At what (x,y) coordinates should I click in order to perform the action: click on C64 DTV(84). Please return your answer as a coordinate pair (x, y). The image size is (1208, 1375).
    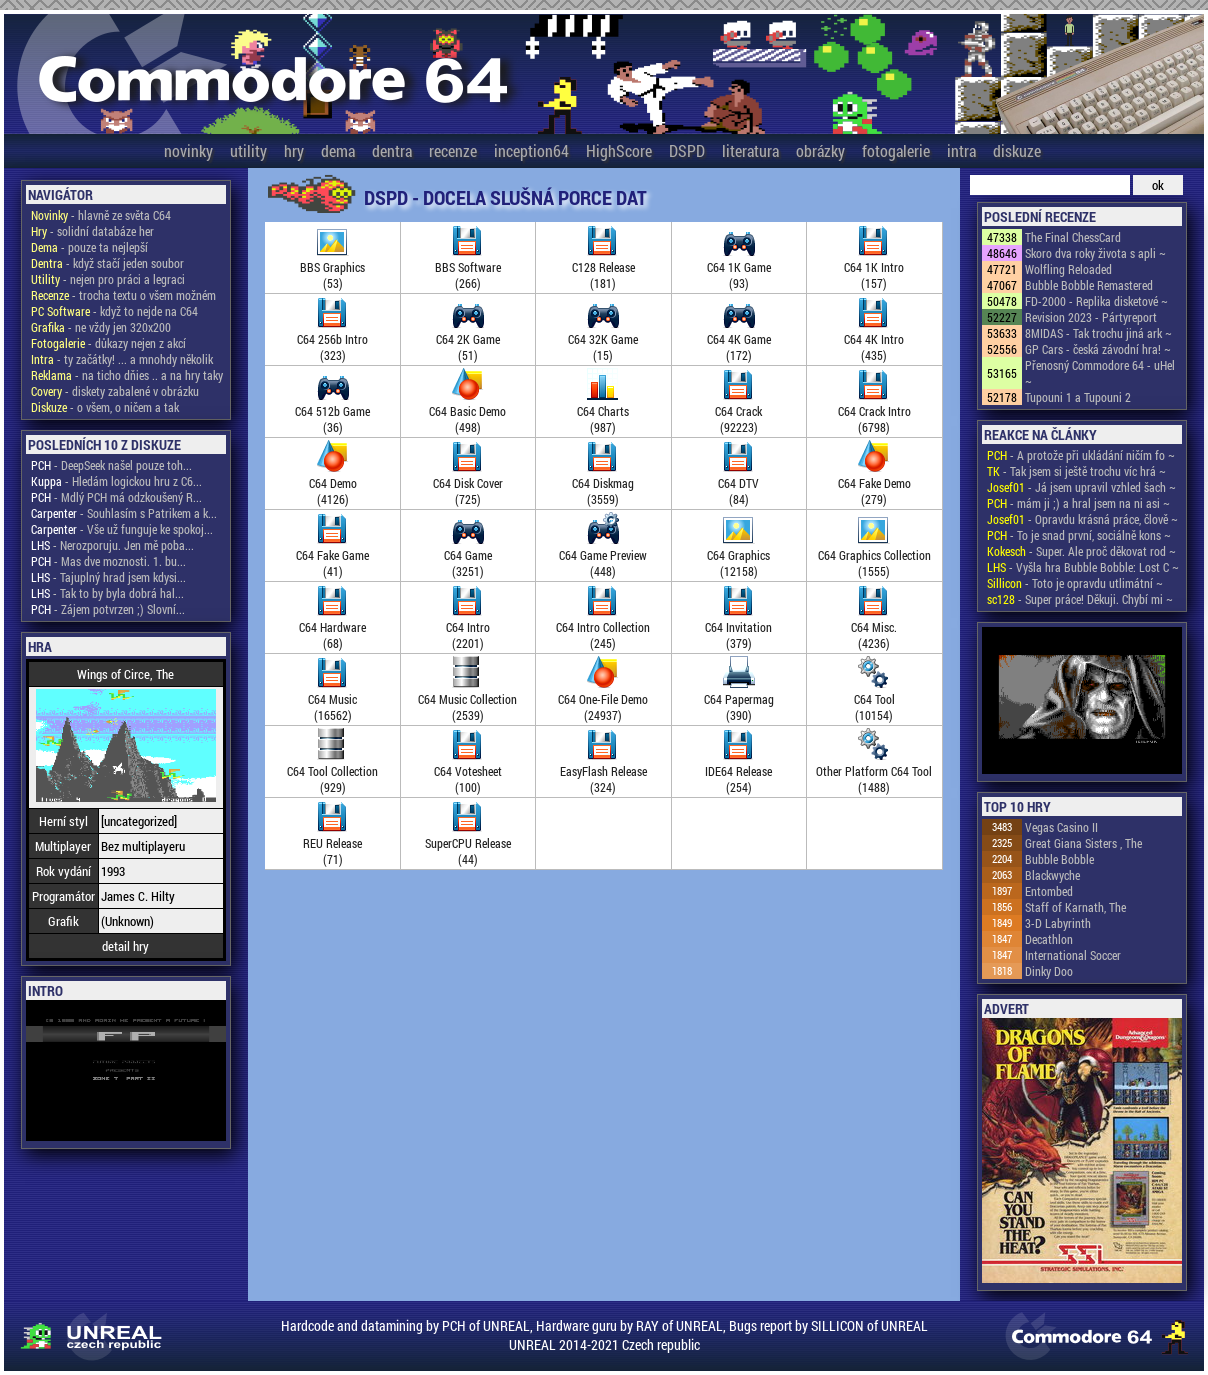
    Looking at the image, I should click on (738, 483).